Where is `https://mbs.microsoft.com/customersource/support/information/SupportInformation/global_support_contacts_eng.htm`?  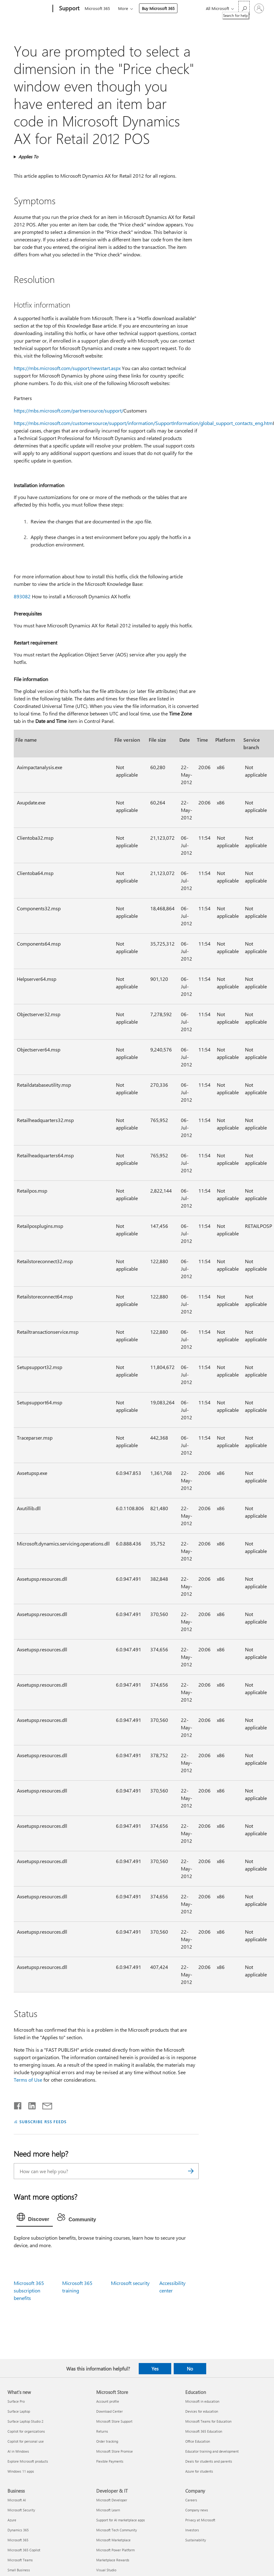 https://mbs.microsoft.com/customersource/support/information/SupportInformation/global_support_contacts_eng.htm is located at coordinates (143, 423).